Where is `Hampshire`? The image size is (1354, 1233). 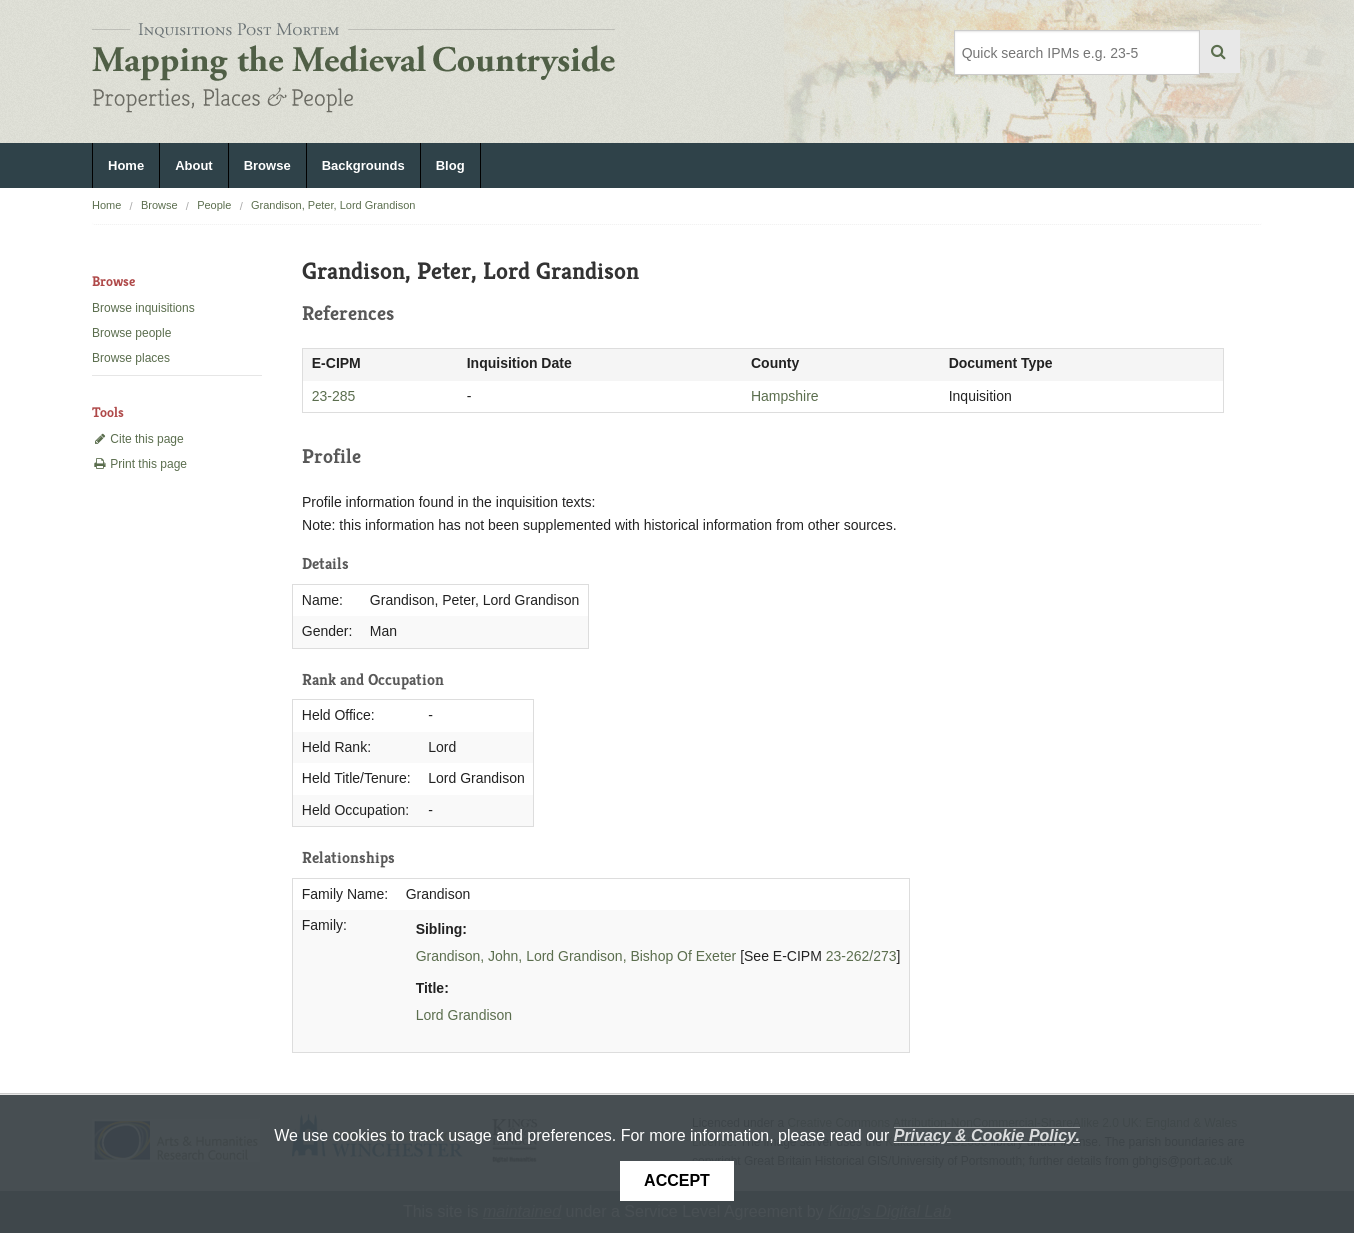 Hampshire is located at coordinates (785, 396).